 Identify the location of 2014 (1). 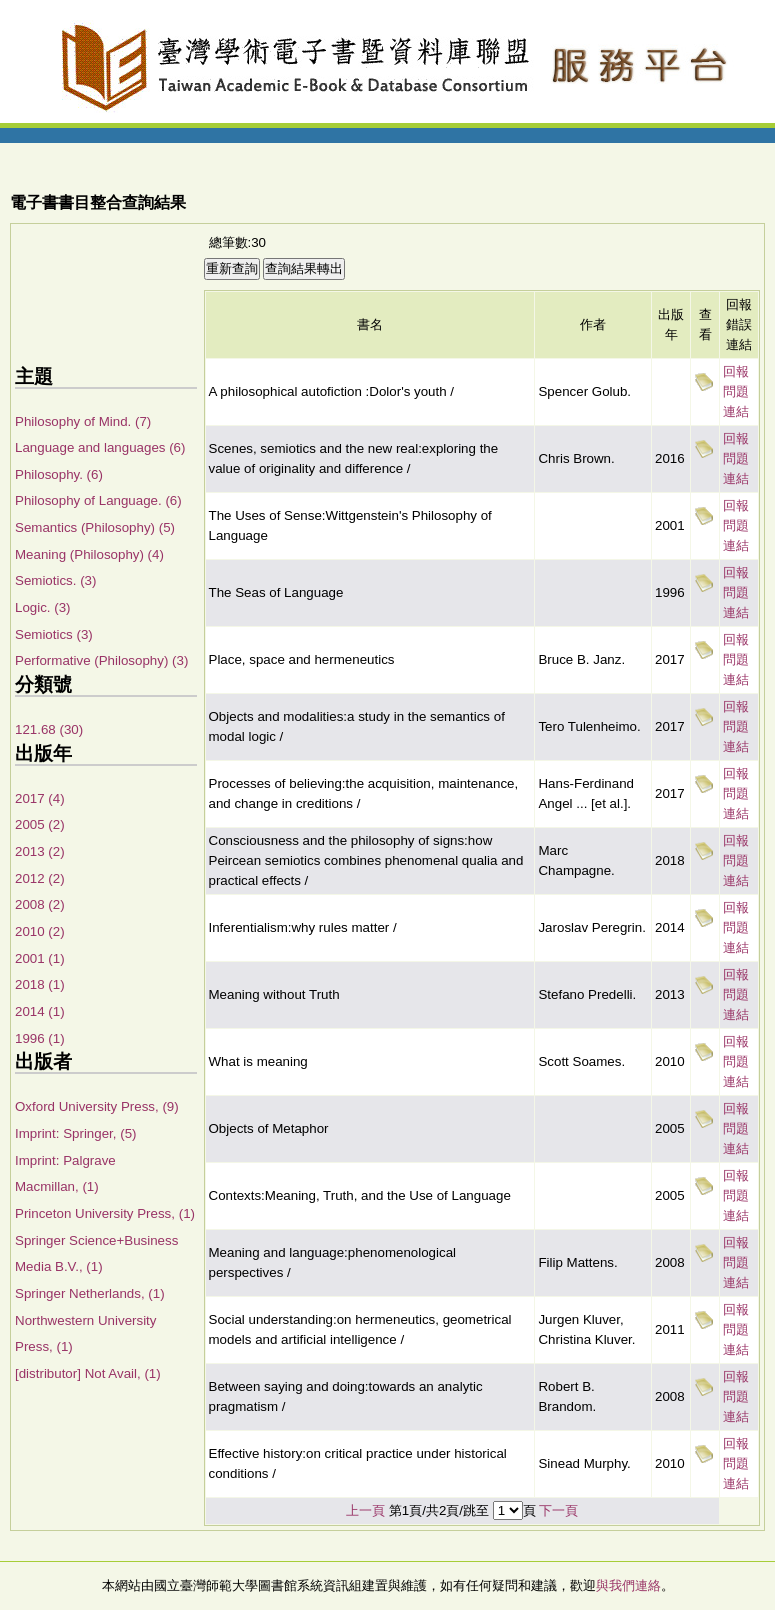
(40, 1011).